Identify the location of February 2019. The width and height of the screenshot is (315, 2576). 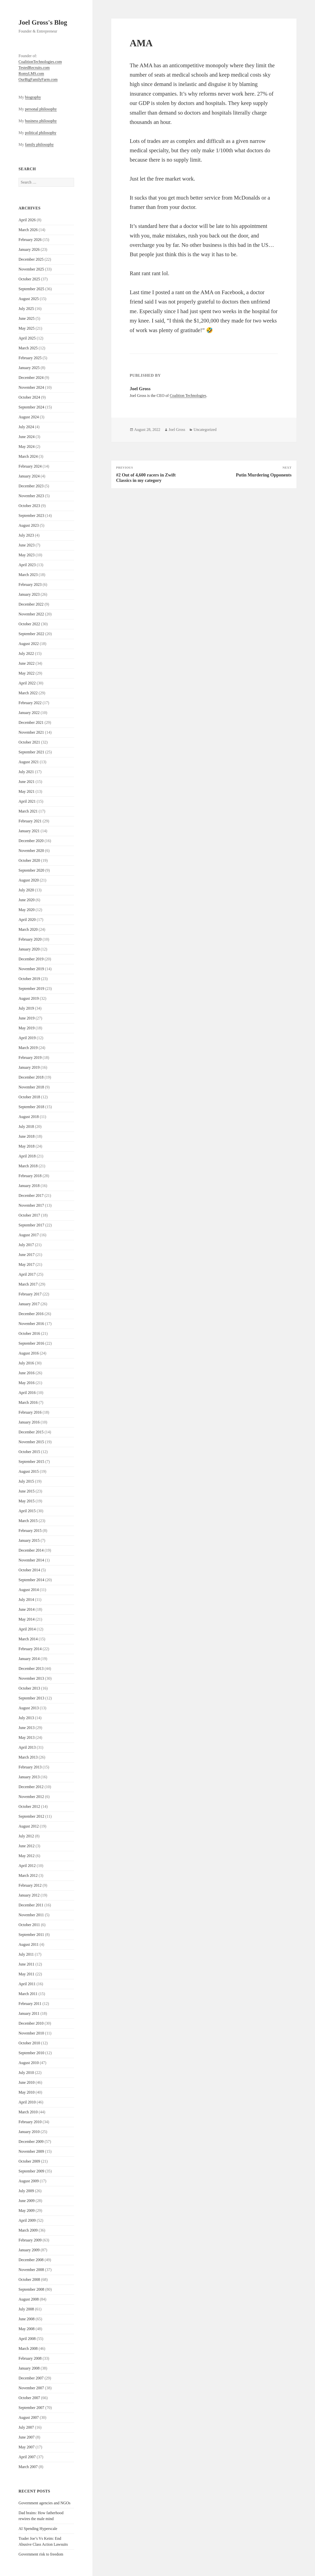
(30, 1057).